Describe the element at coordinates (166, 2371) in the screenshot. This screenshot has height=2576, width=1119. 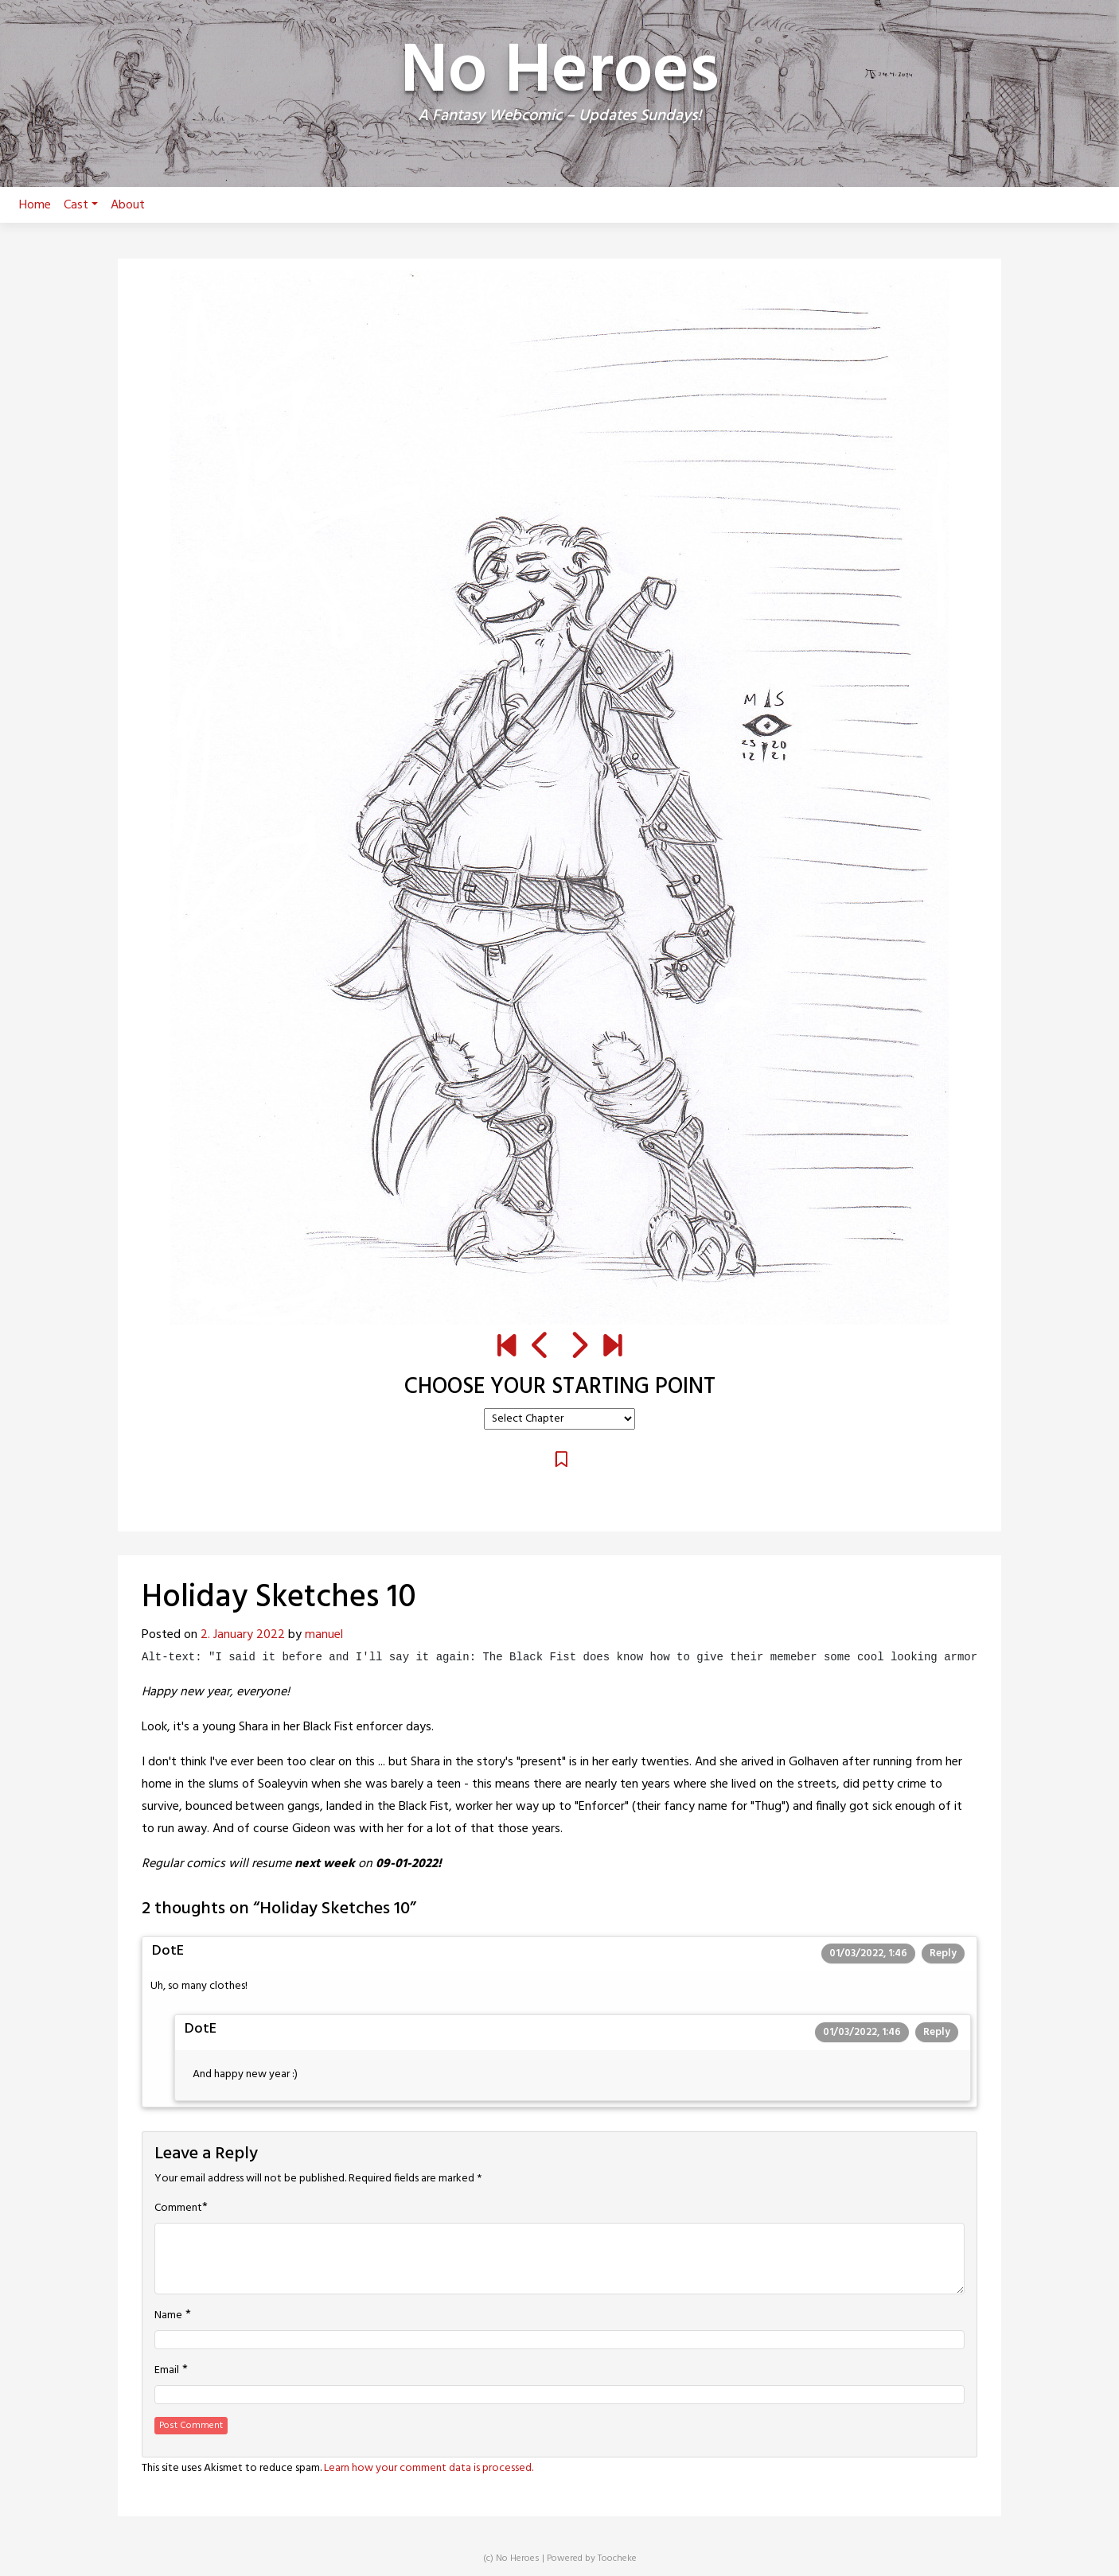
I see `Email` at that location.